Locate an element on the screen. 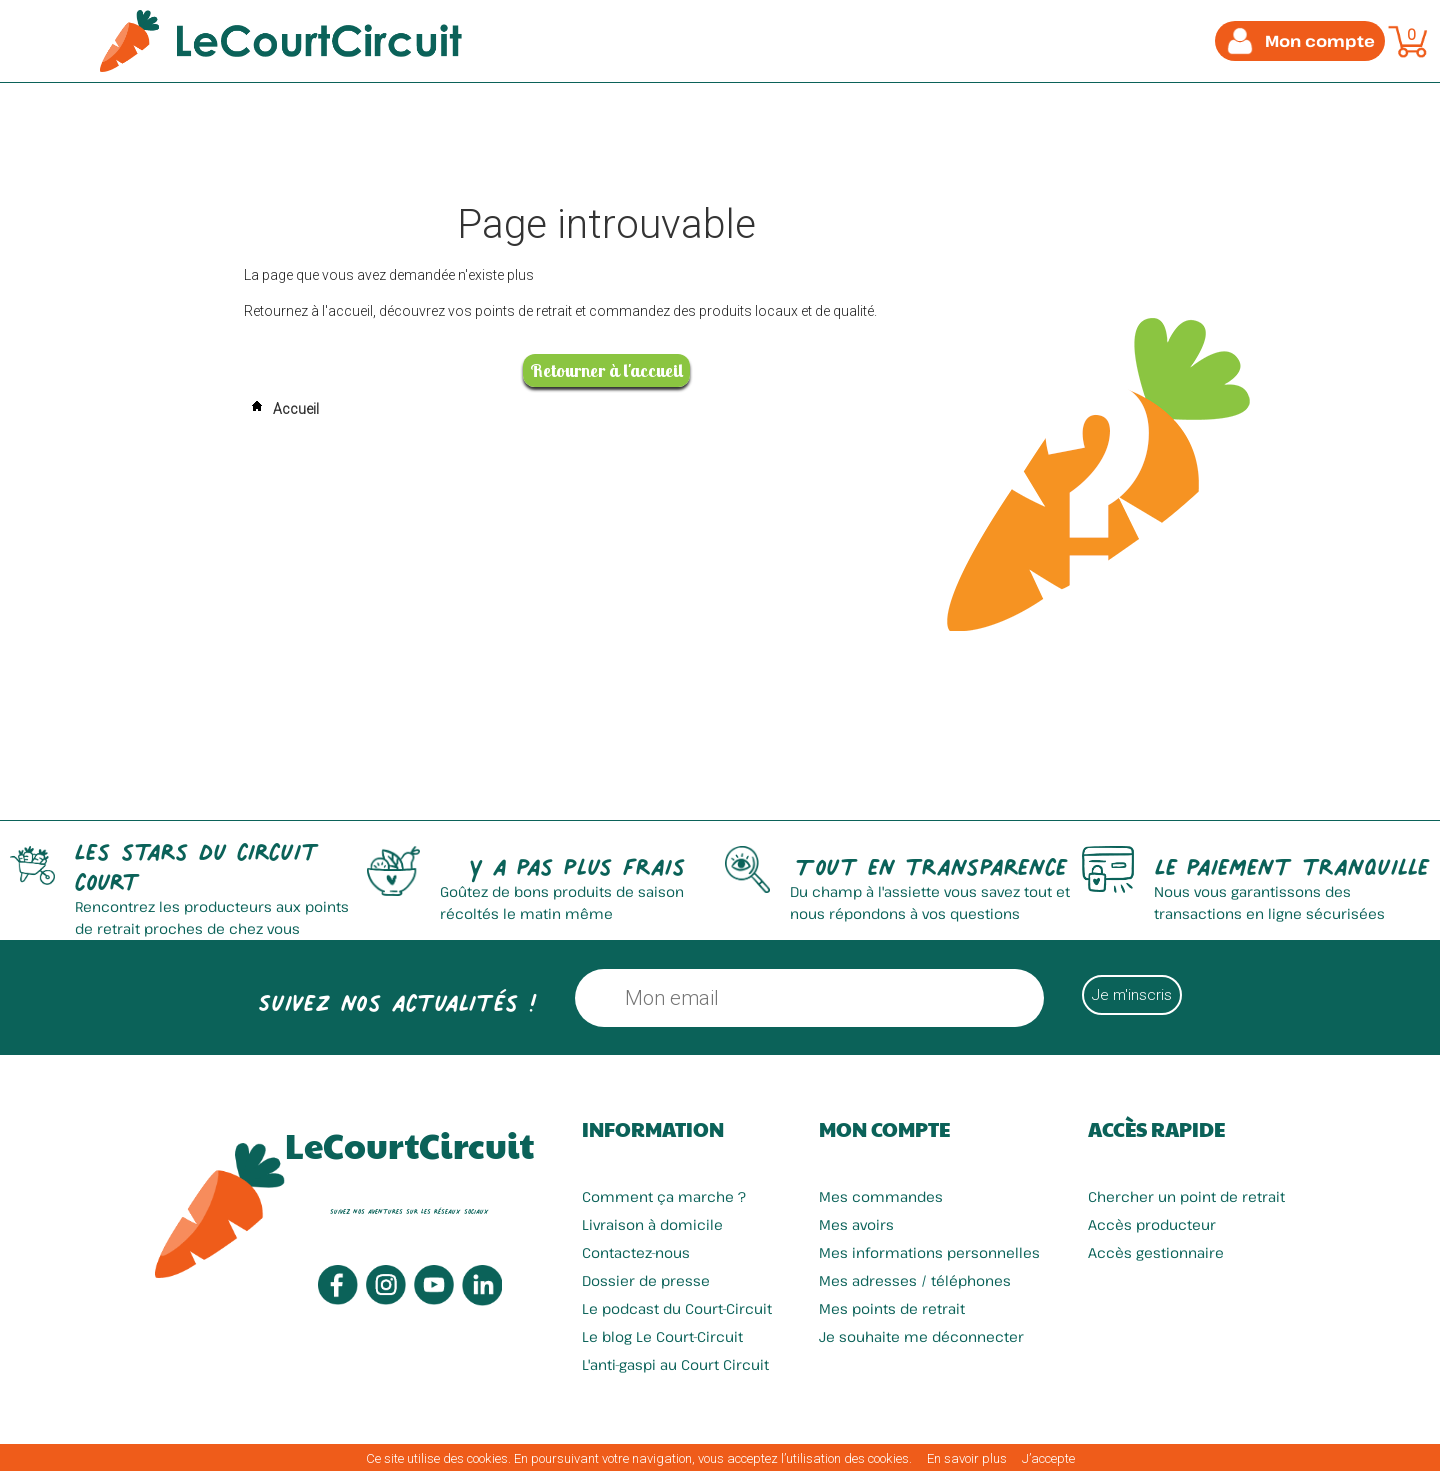 The image size is (1440, 1471). Le blog Le Court-Circuit is located at coordinates (662, 1336).